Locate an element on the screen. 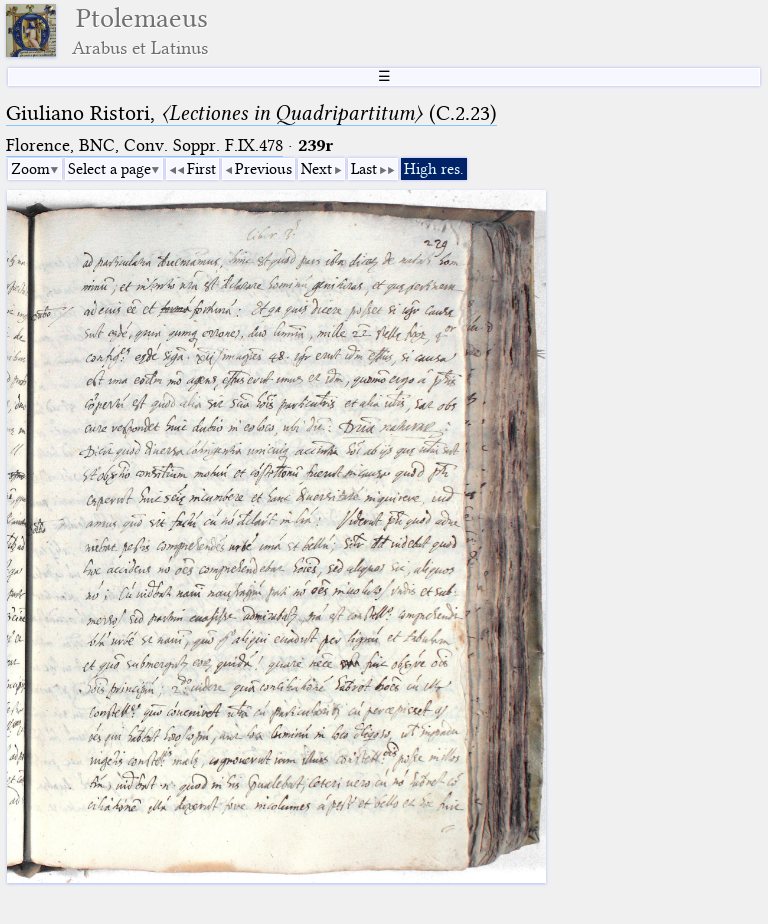 This screenshot has height=924, width=768. Florence, BNC, Conv. Soppr. F.IX.478 is located at coordinates (144, 145).